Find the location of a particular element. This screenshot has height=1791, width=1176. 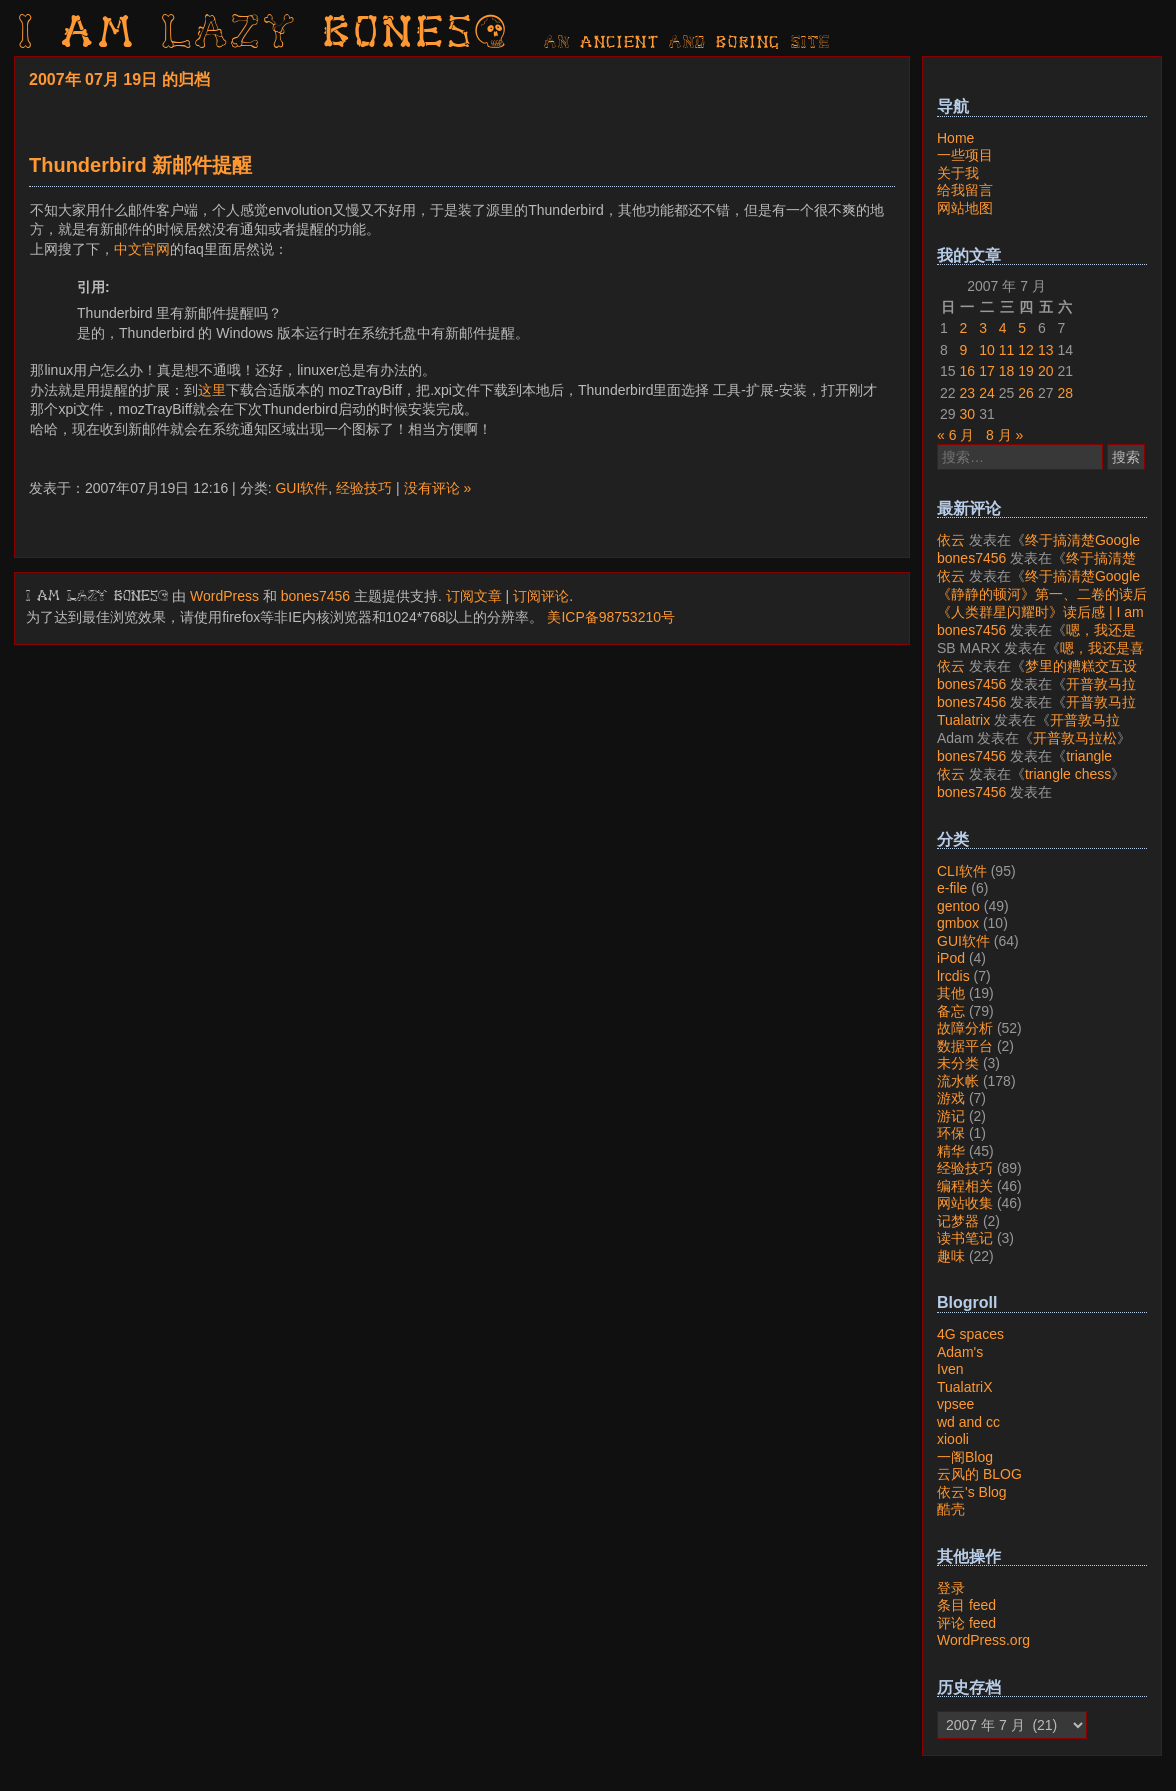

关于我 is located at coordinates (958, 173).